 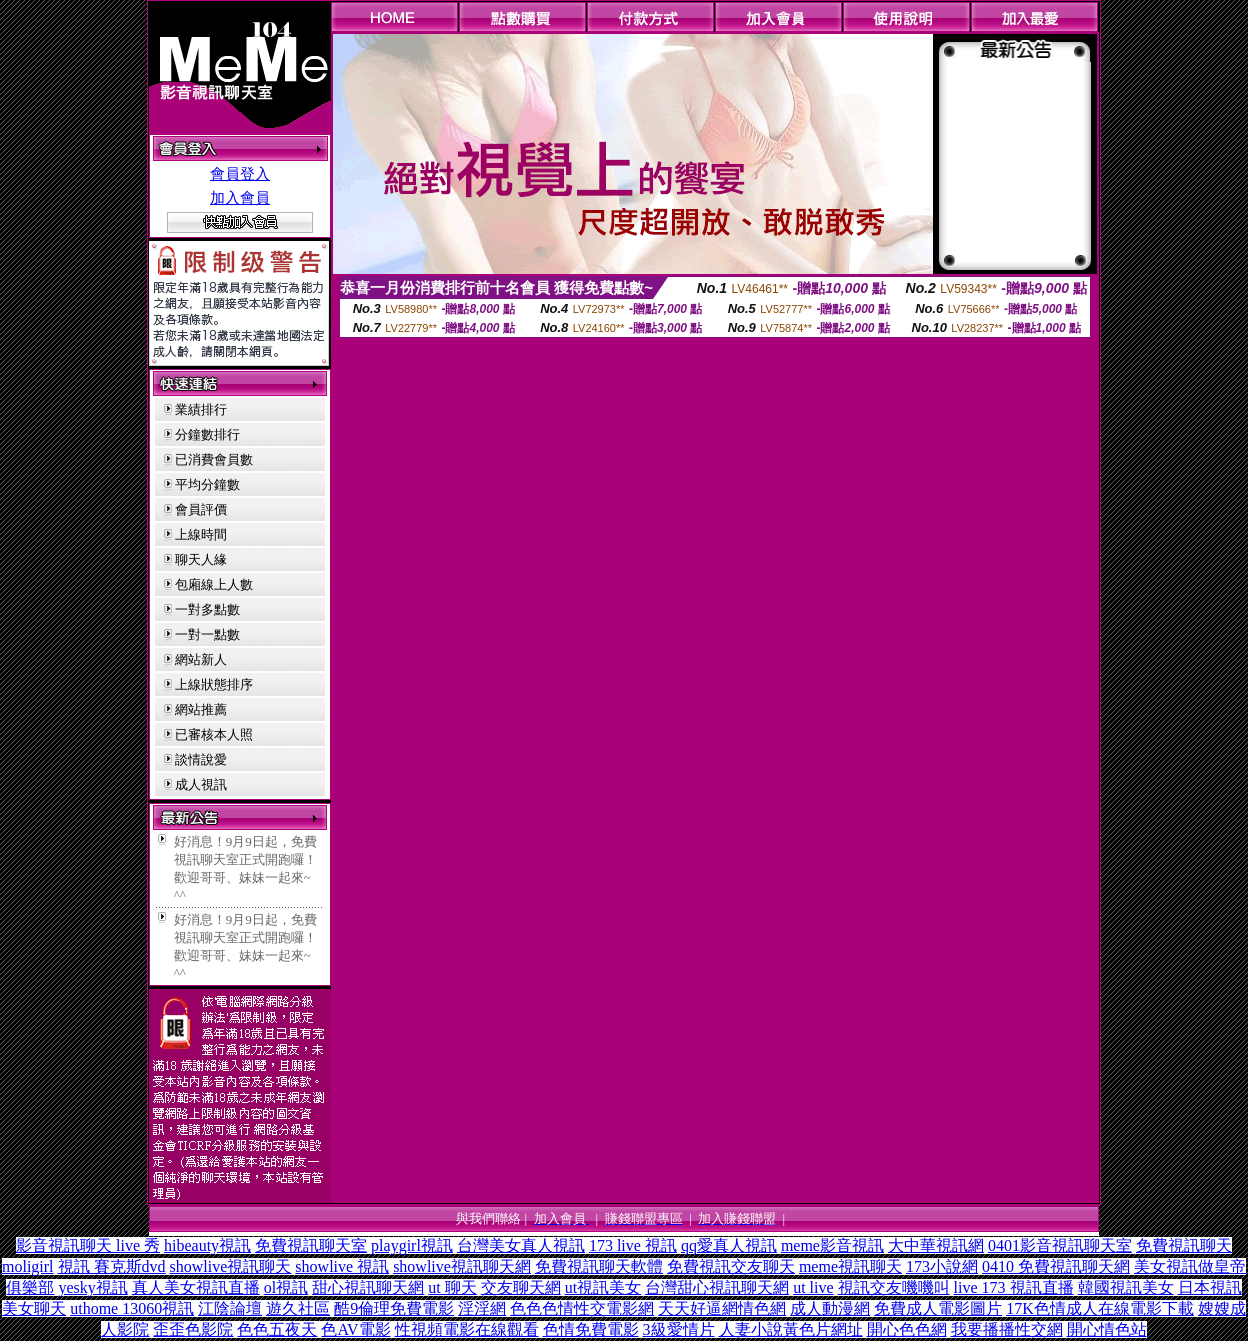 What do you see at coordinates (813, 1287) in the screenshot?
I see `ut live` at bounding box center [813, 1287].